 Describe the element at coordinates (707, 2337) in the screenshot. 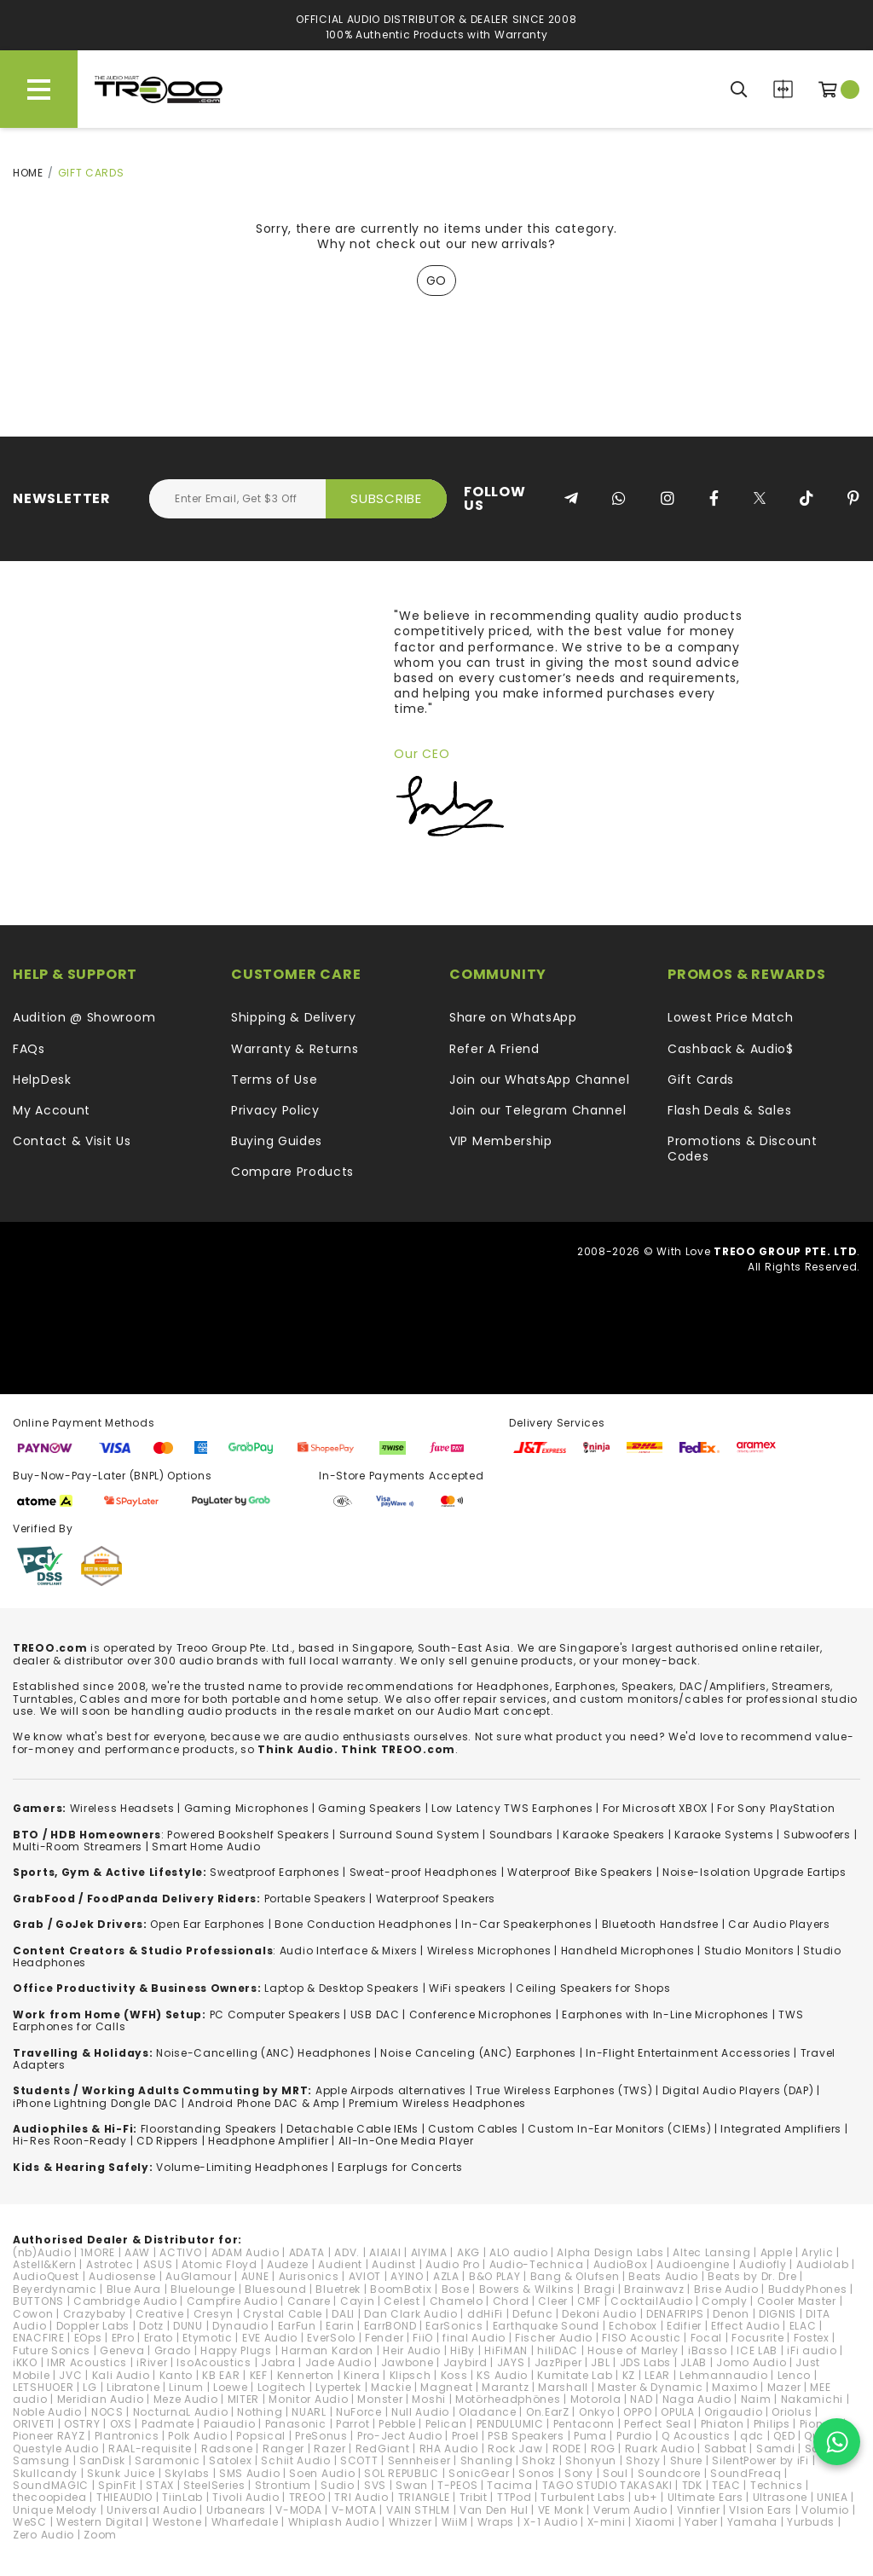

I see `Focal` at that location.